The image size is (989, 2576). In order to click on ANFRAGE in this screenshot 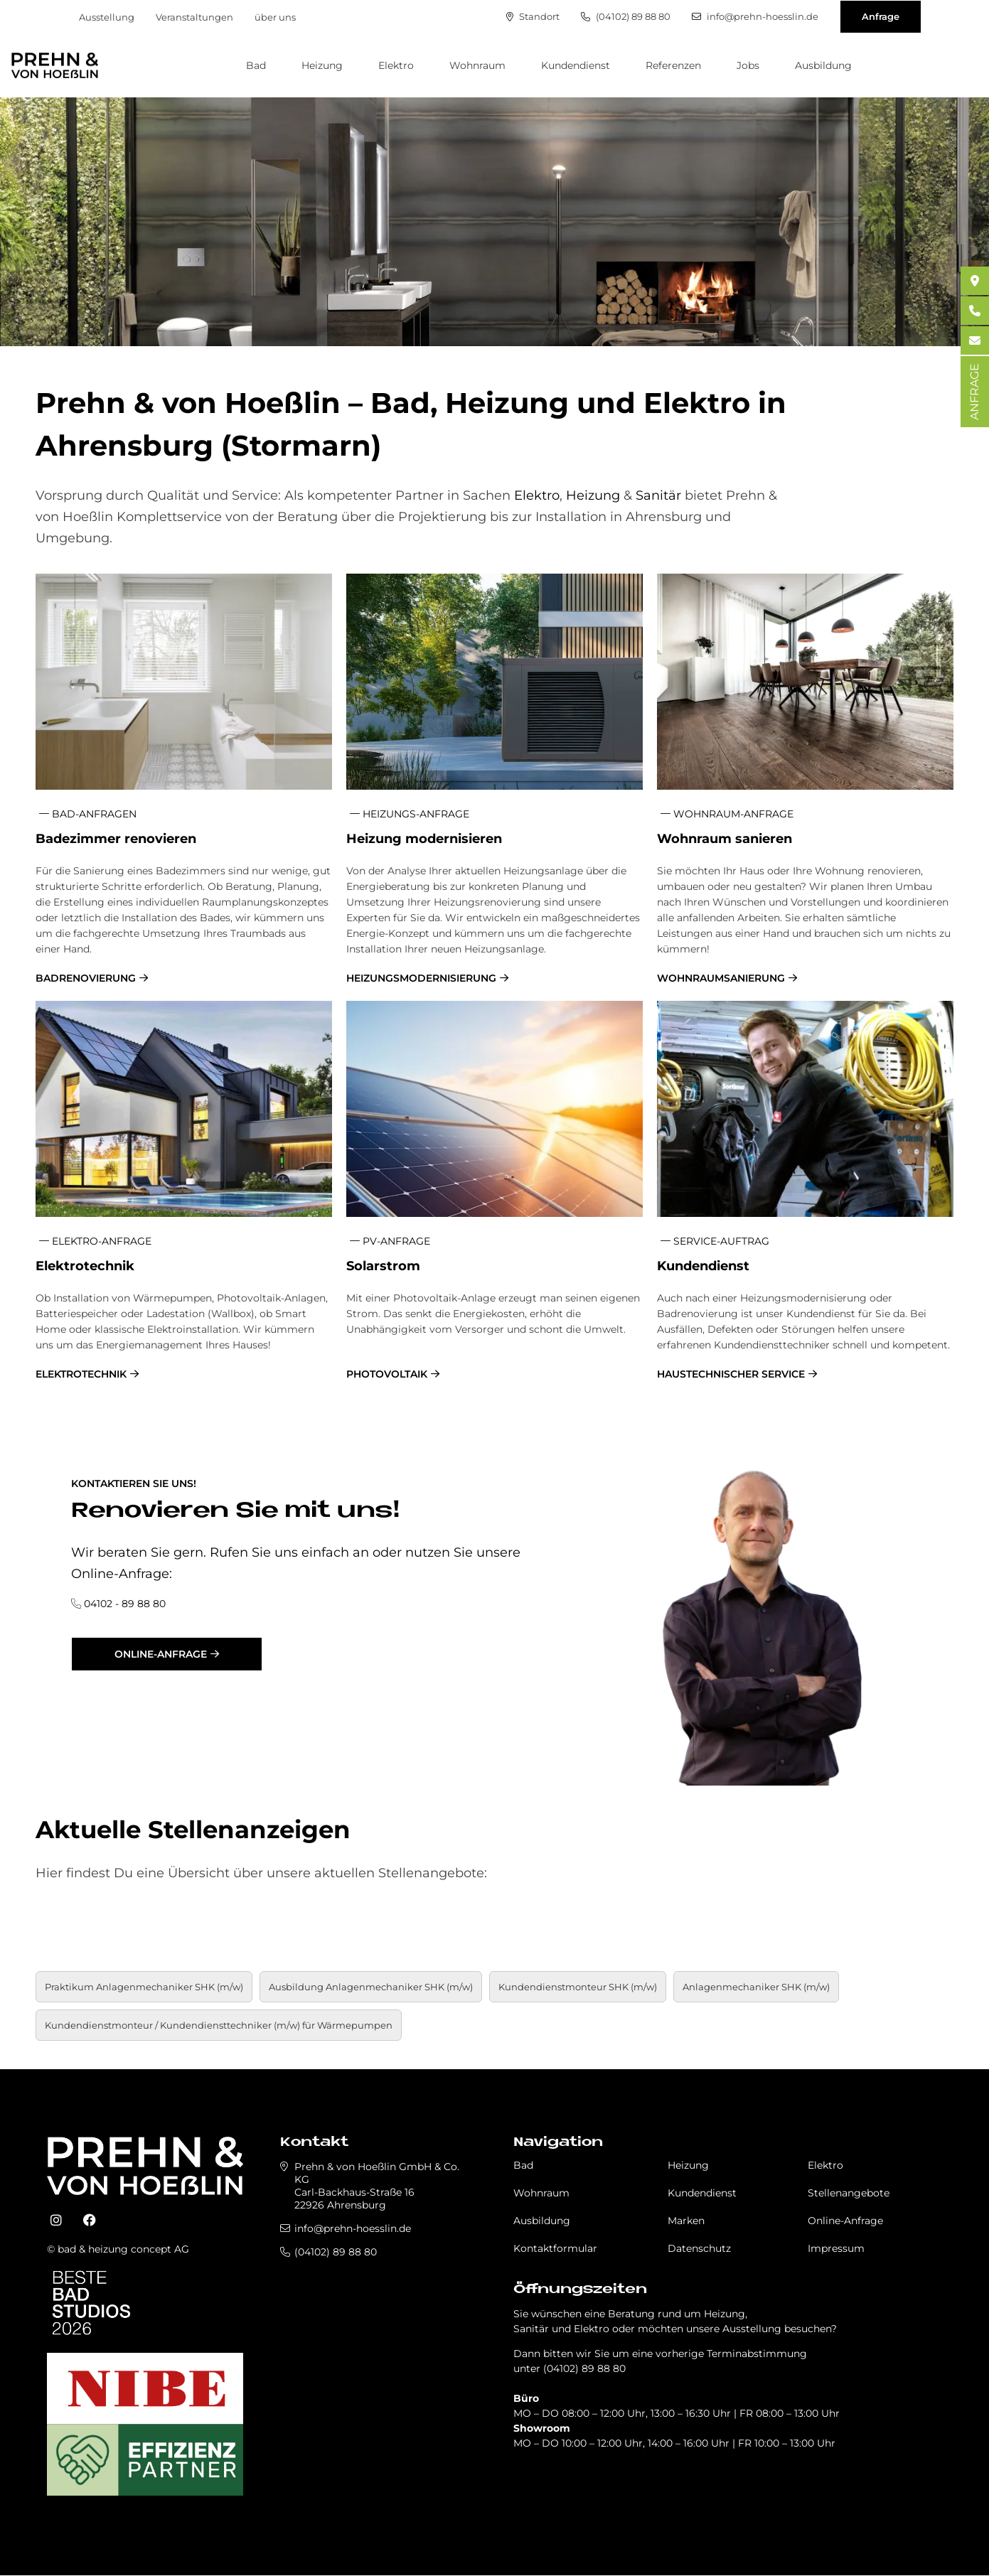, I will do `click(974, 391)`.